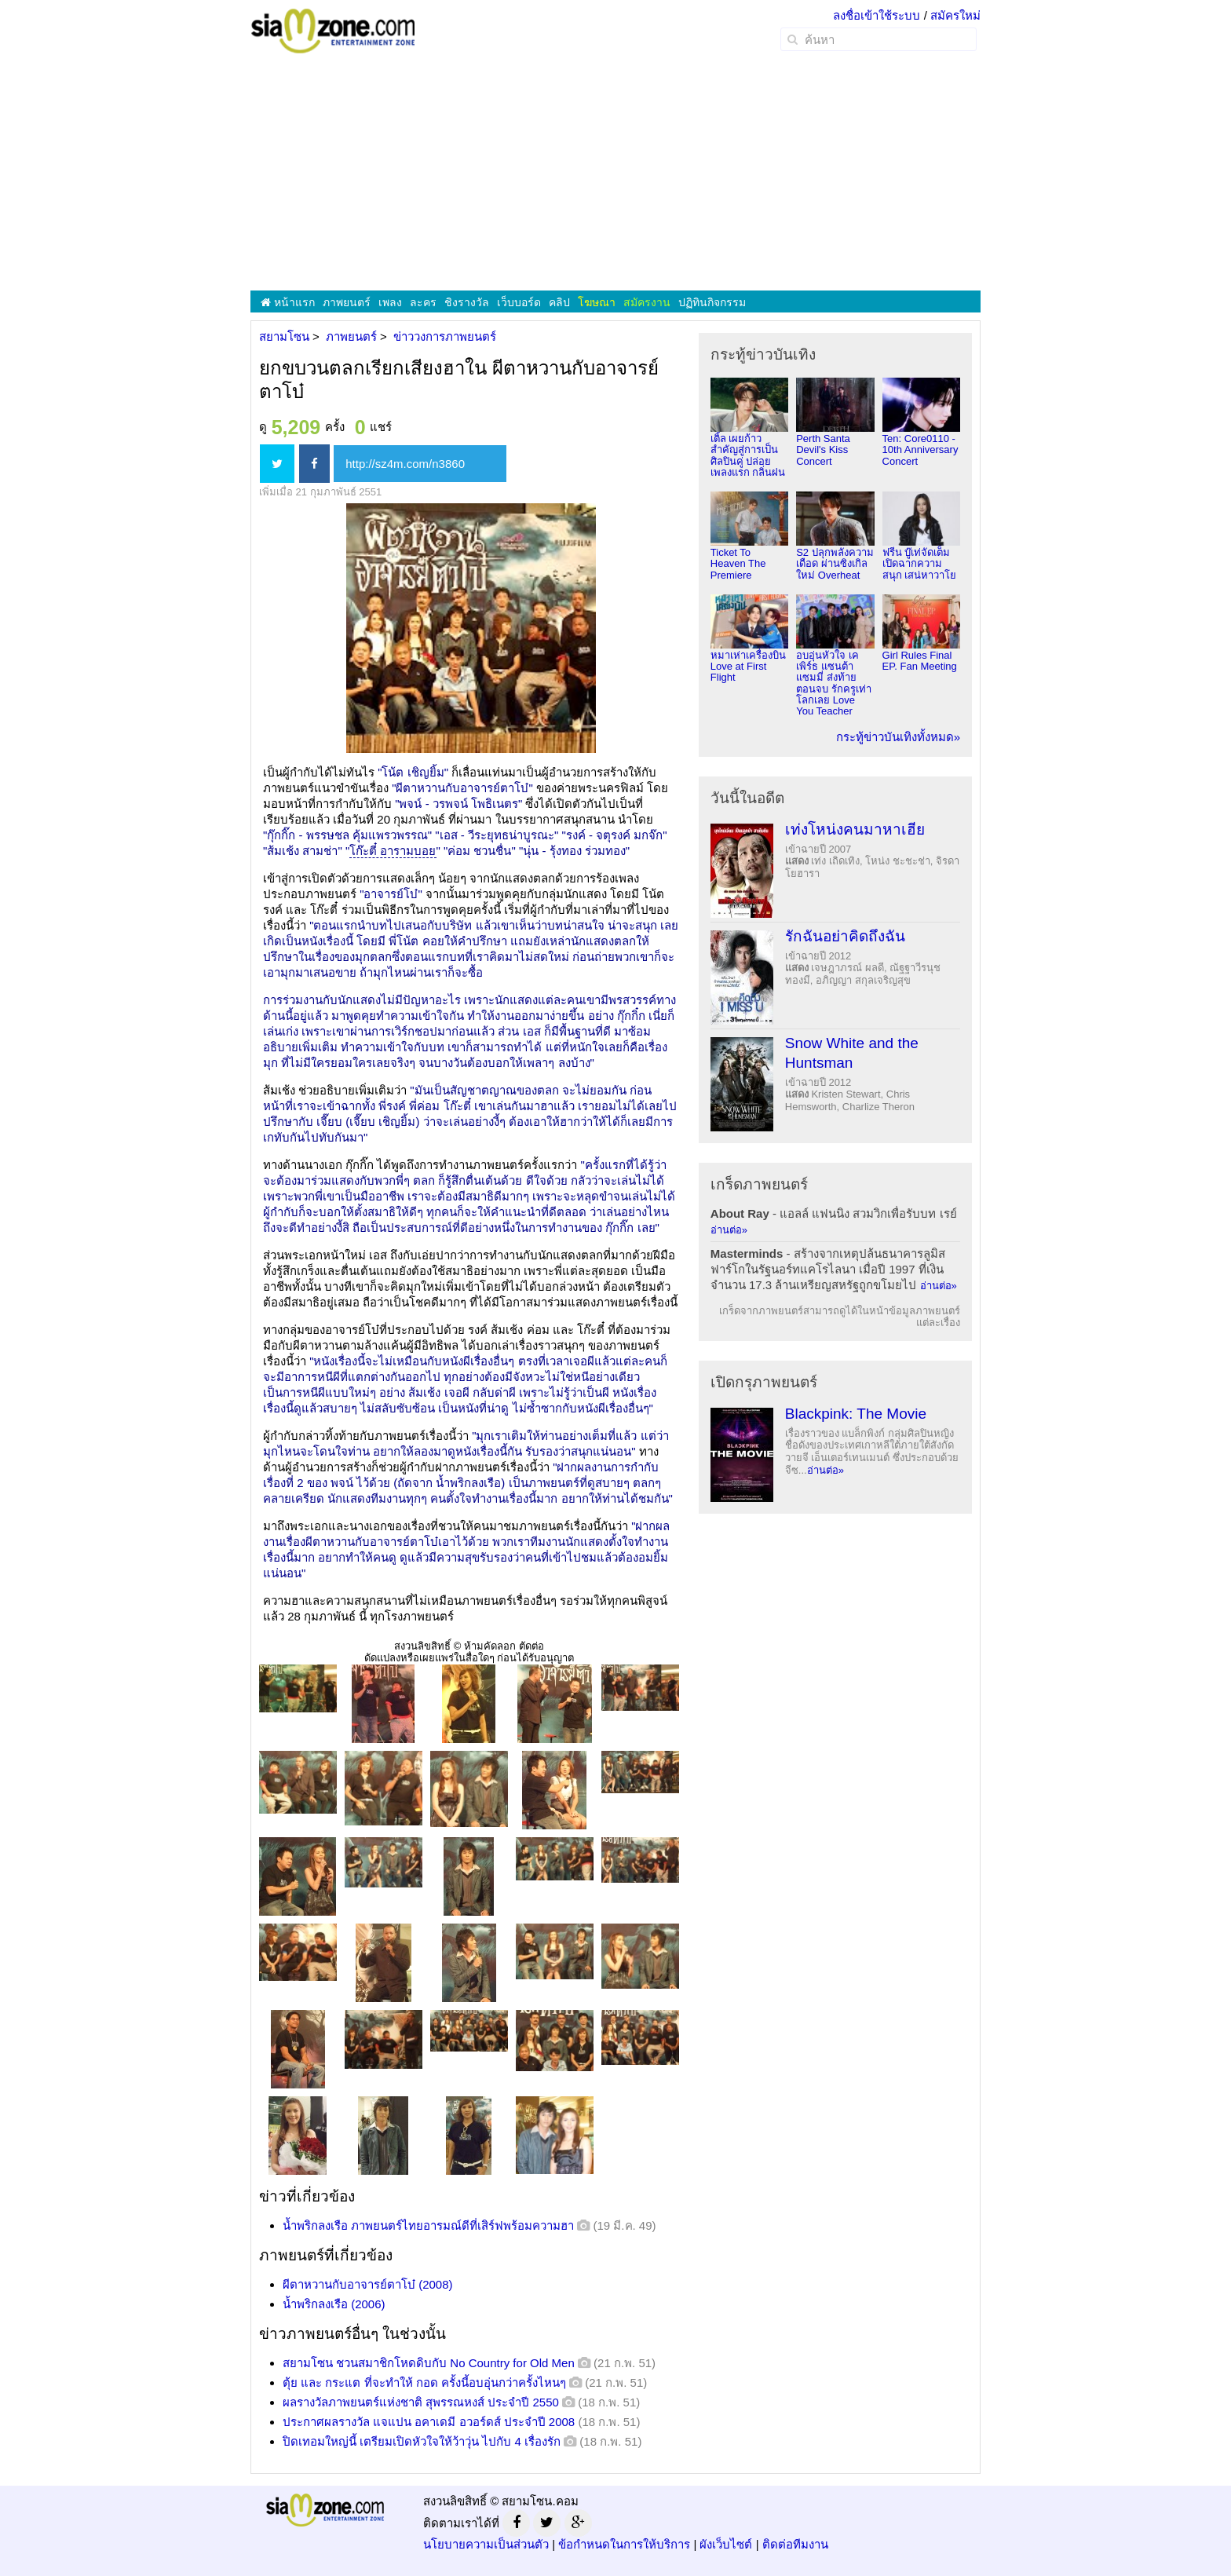 Image resolution: width=1231 pixels, height=2576 pixels. What do you see at coordinates (429, 2363) in the screenshot?
I see `สยามโซน ชวนสมาชิกโหดดิบกับ No Country for Old Men` at bounding box center [429, 2363].